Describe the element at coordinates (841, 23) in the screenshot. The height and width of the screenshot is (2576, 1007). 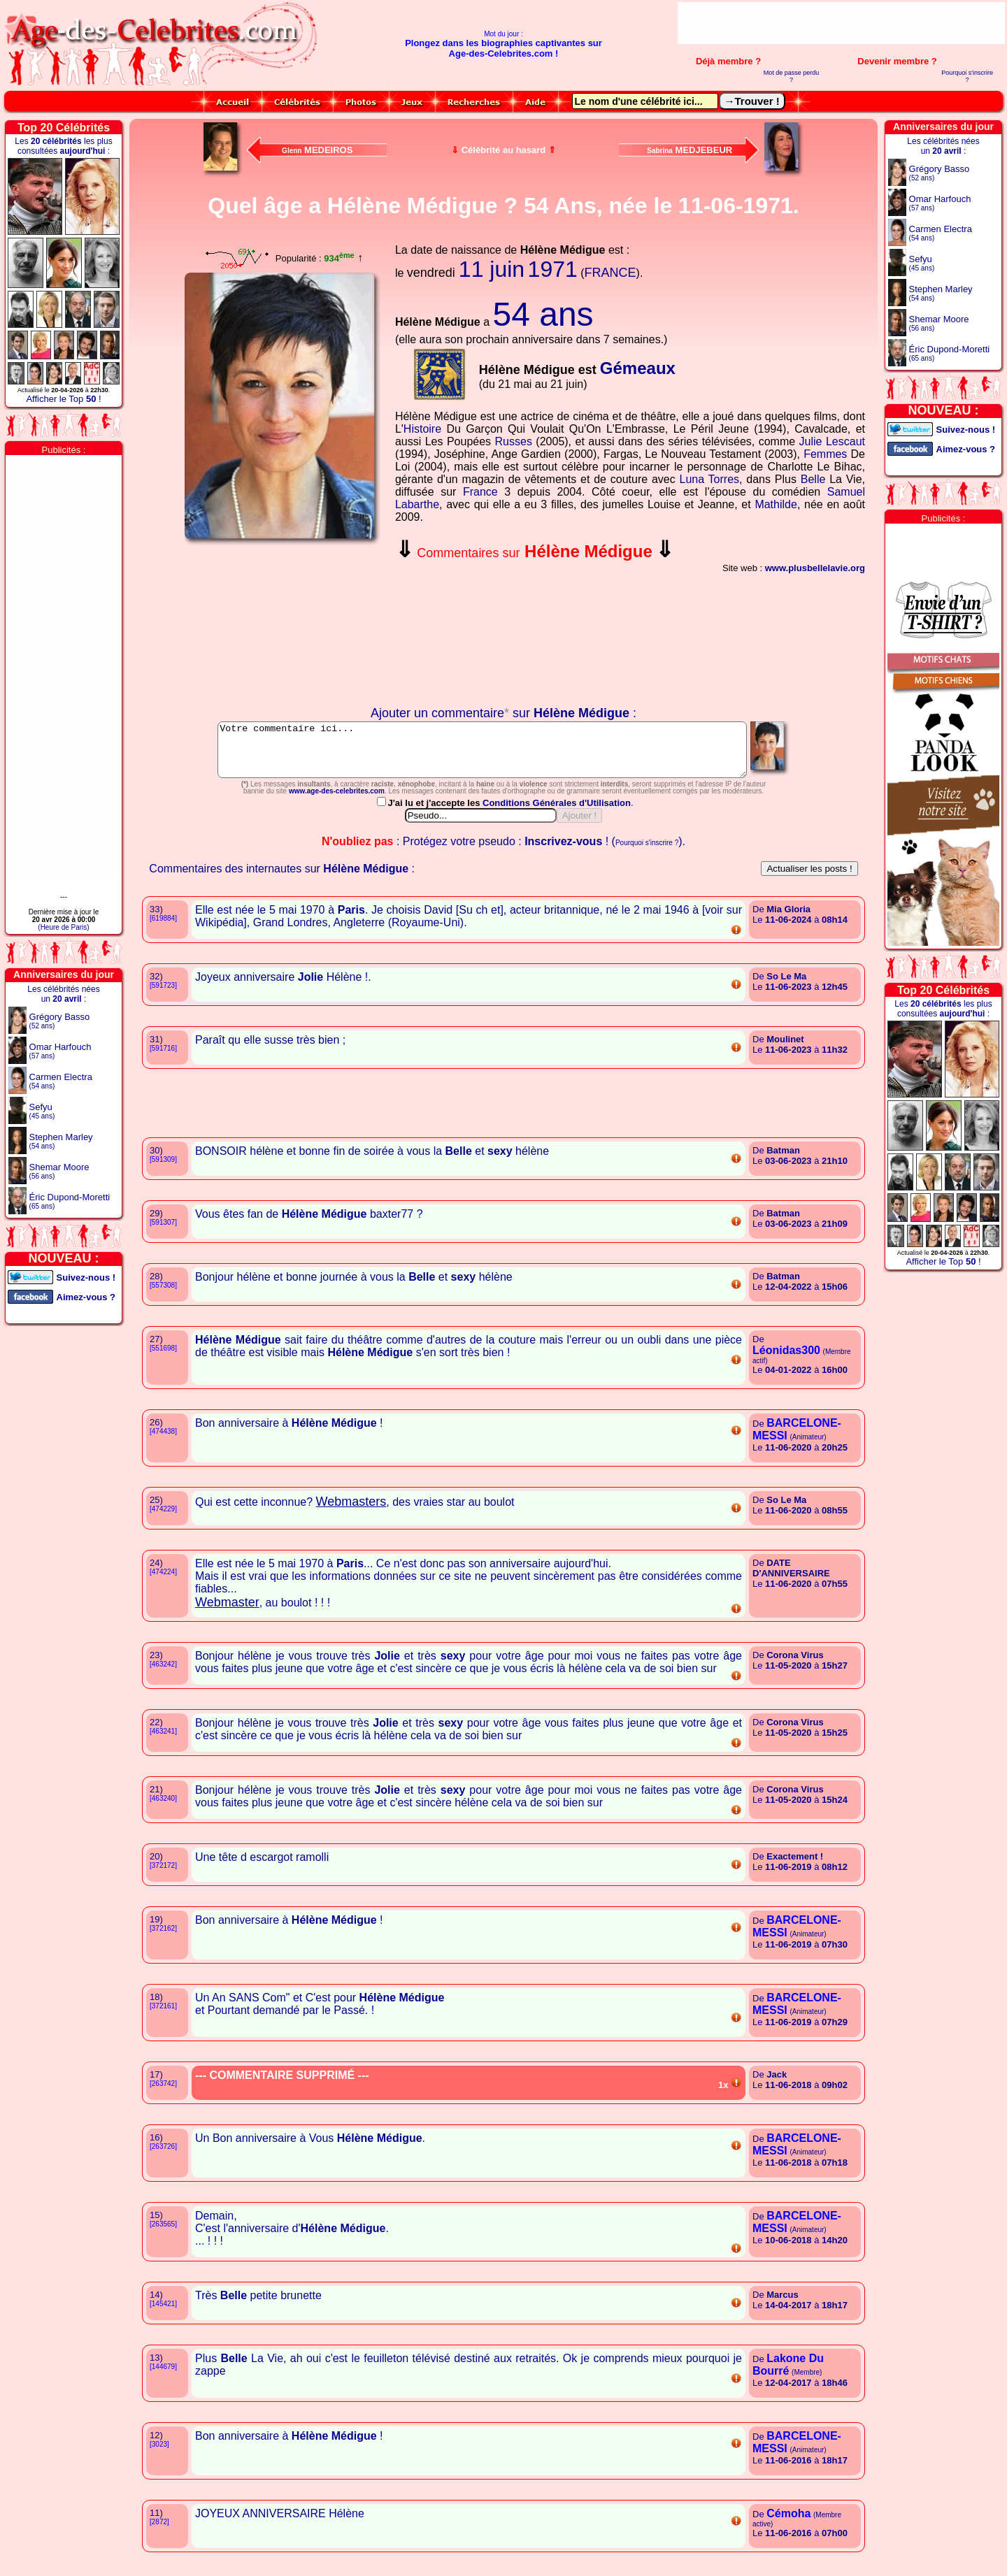
I see `[Advertisement]` at that location.